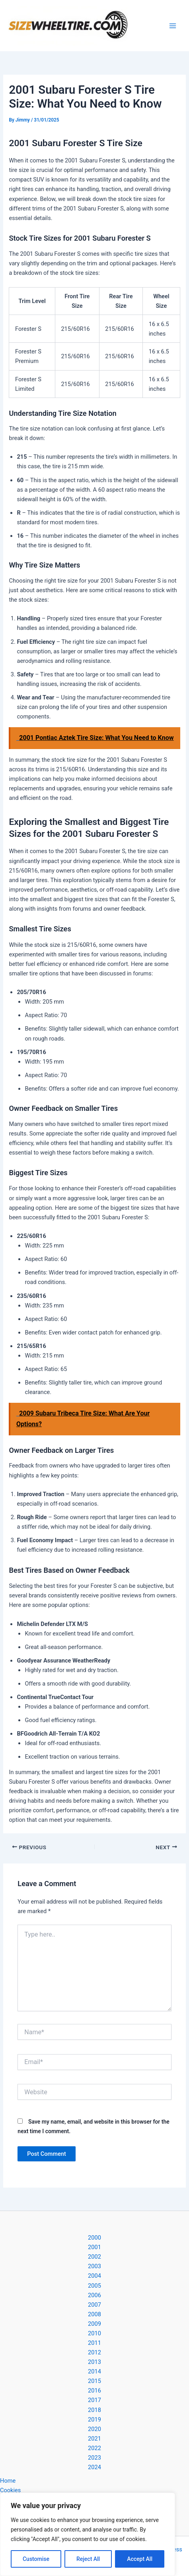 This screenshot has height=2576, width=189. What do you see at coordinates (94, 2448) in the screenshot?
I see `2022` at bounding box center [94, 2448].